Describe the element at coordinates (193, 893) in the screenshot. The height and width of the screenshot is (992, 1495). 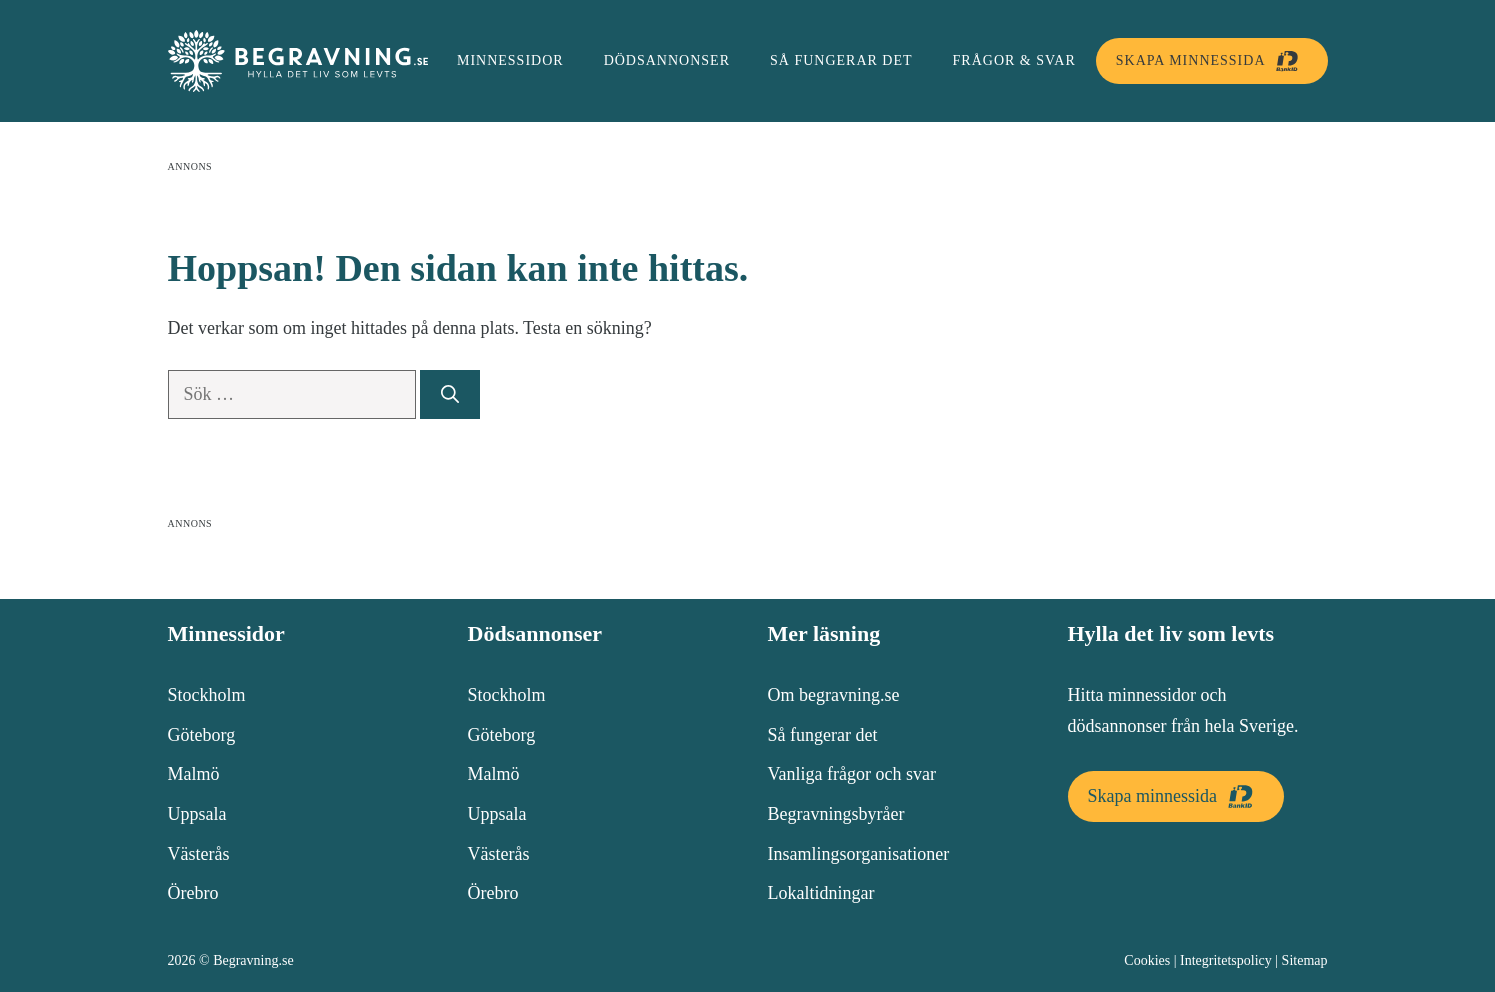
I see `Örebro` at that location.